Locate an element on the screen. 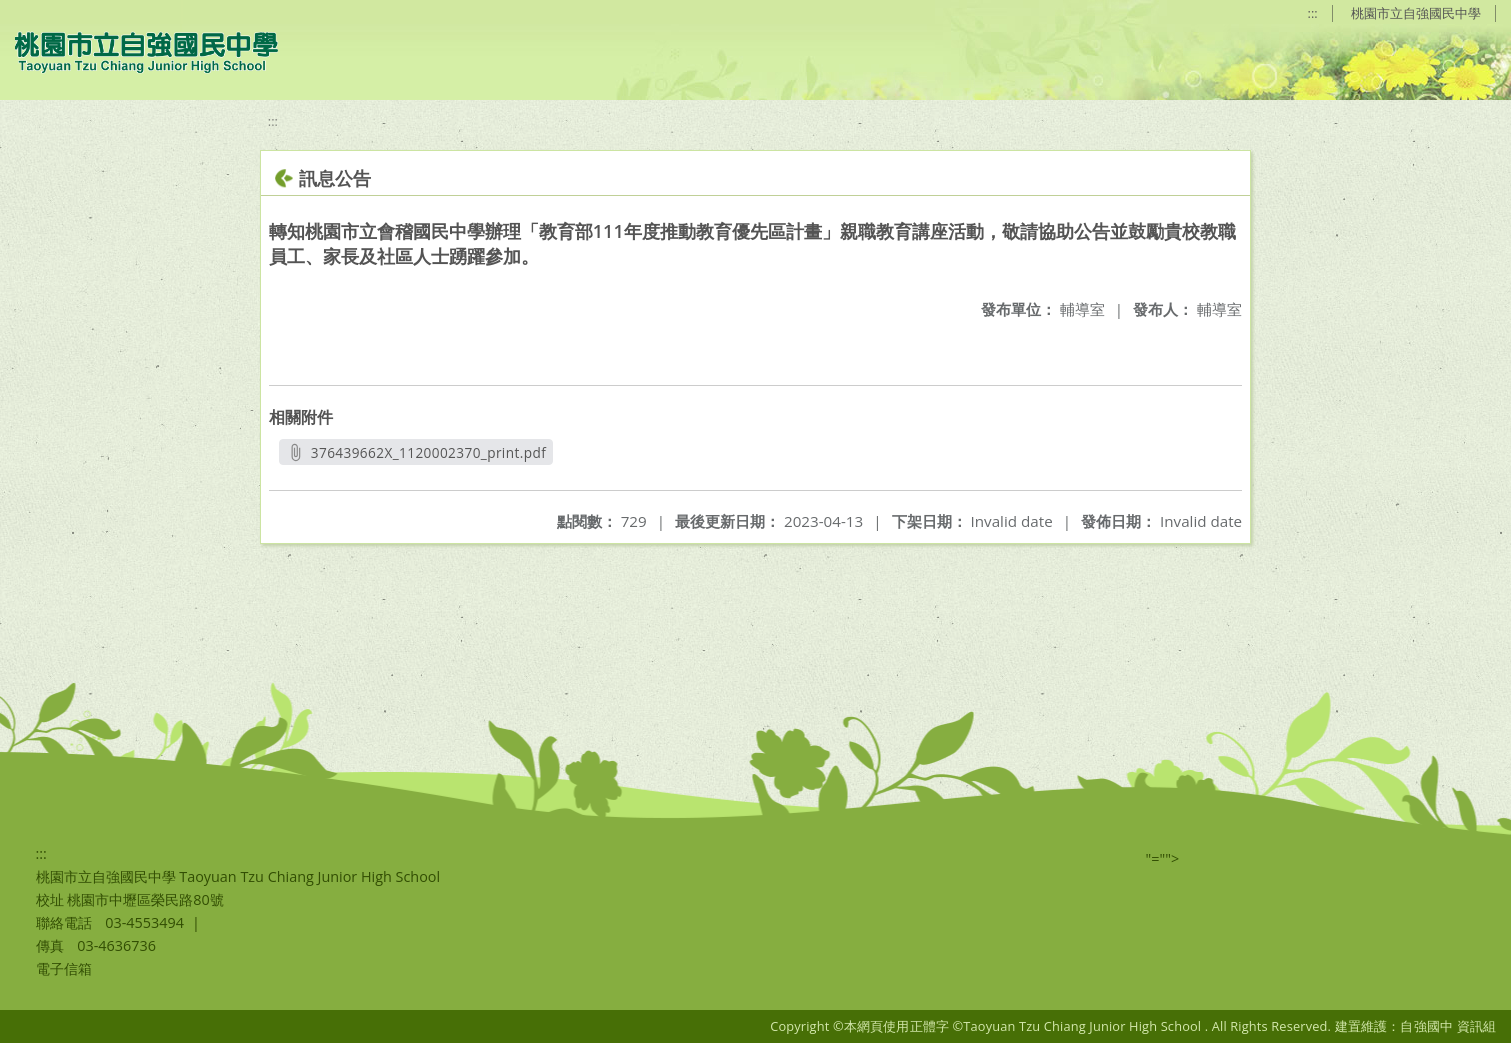 The image size is (1511, 1043). 桃園市立自強國民中學 is located at coordinates (1416, 13).